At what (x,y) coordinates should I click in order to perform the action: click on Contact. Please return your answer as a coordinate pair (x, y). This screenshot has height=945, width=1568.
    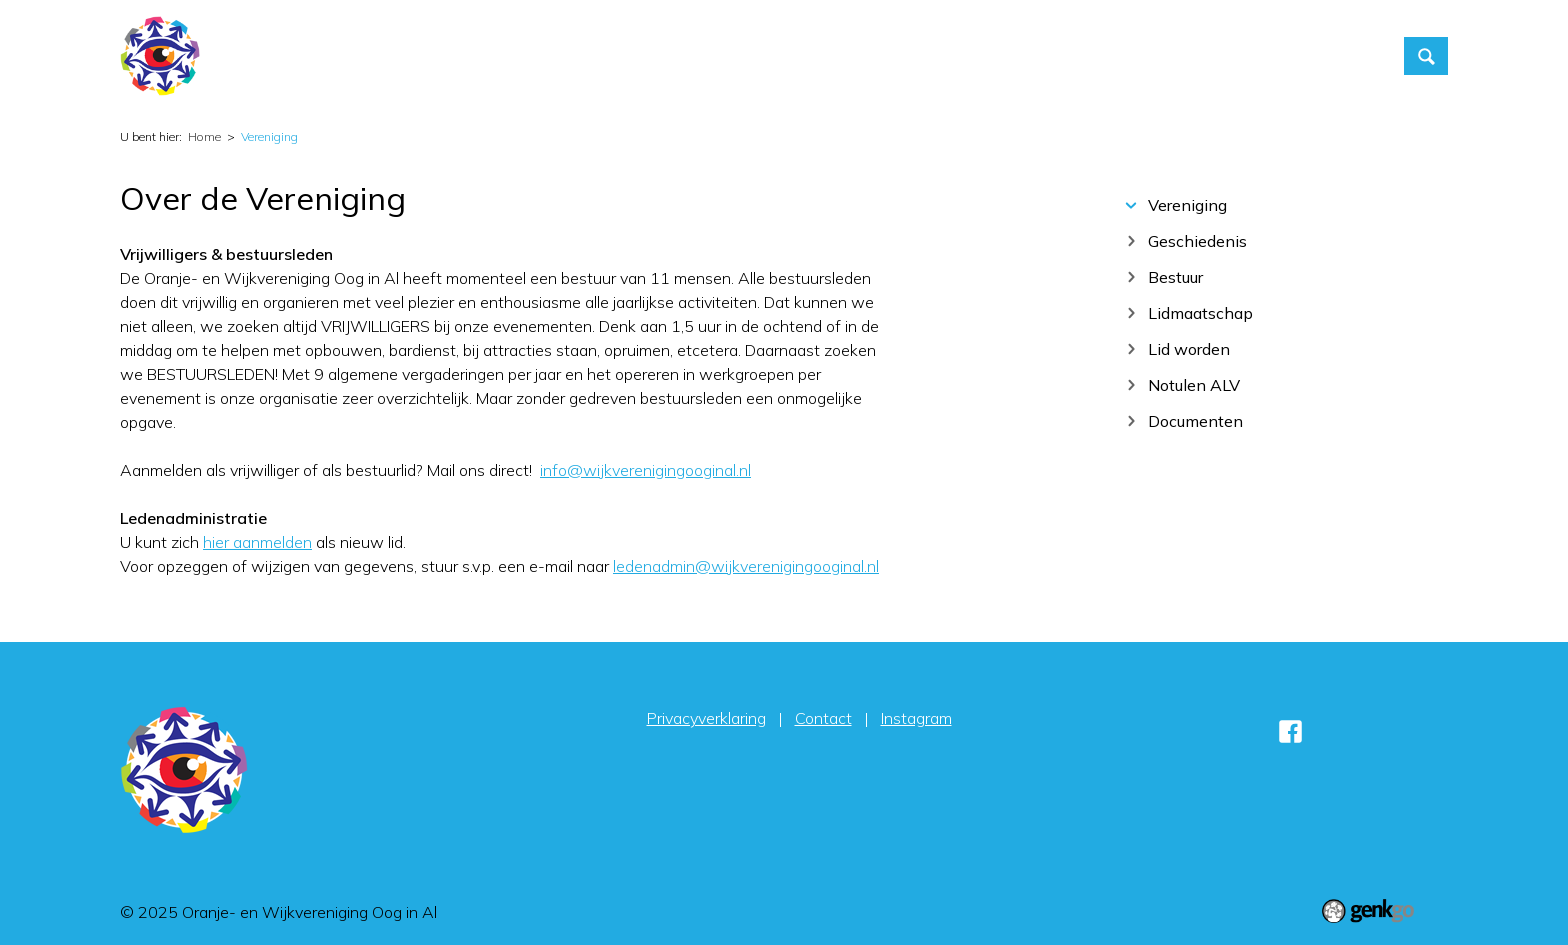
    Looking at the image, I should click on (1148, 56).